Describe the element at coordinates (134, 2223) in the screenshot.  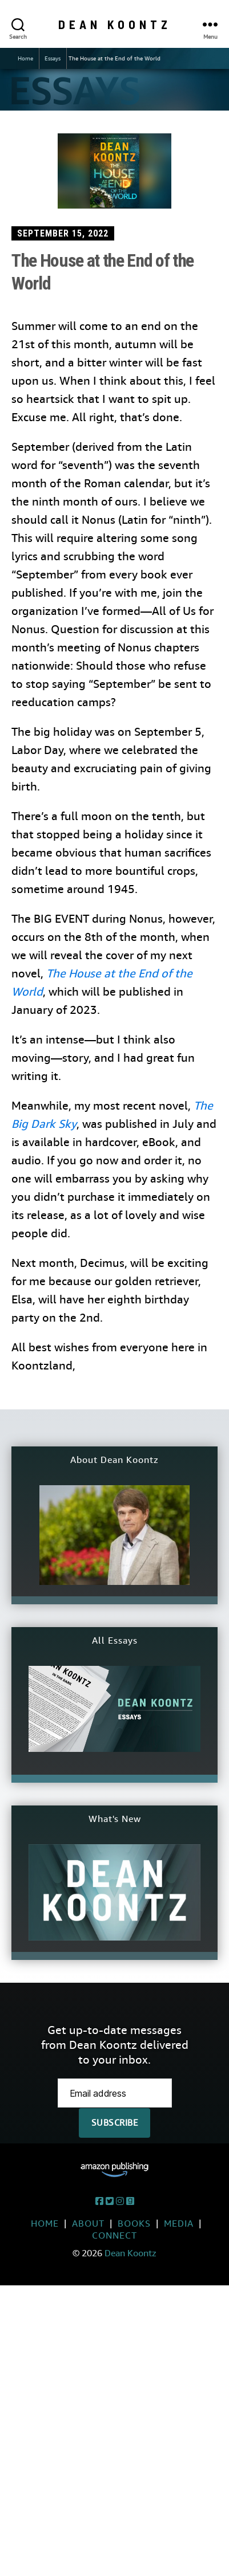
I see `Books` at that location.